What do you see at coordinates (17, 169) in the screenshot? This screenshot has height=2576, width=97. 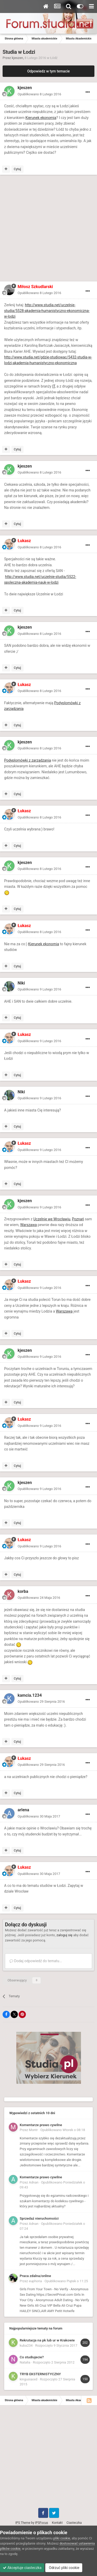 I see `Cytuj` at bounding box center [17, 169].